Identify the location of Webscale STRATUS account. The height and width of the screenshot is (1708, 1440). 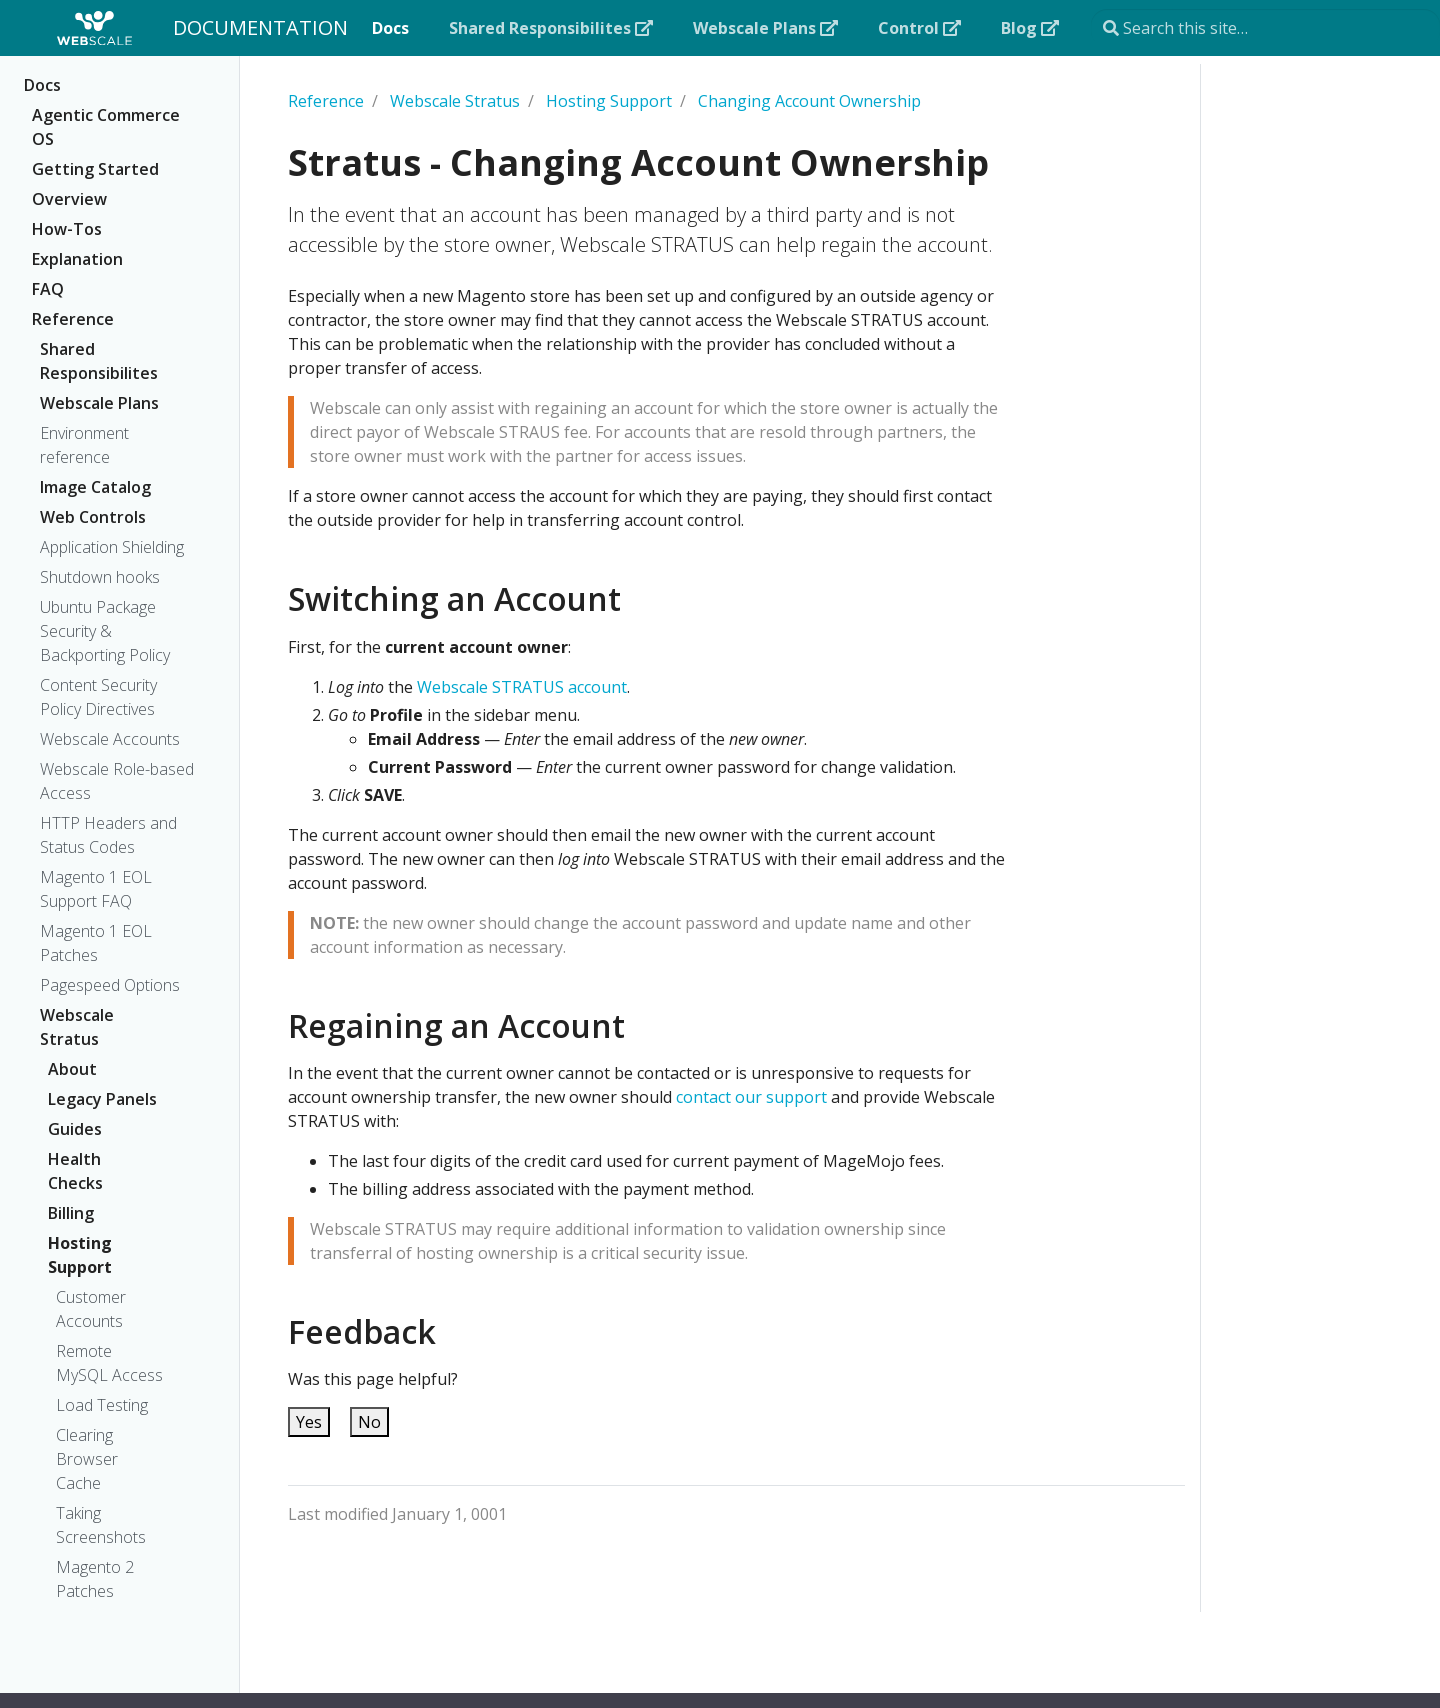
(522, 687).